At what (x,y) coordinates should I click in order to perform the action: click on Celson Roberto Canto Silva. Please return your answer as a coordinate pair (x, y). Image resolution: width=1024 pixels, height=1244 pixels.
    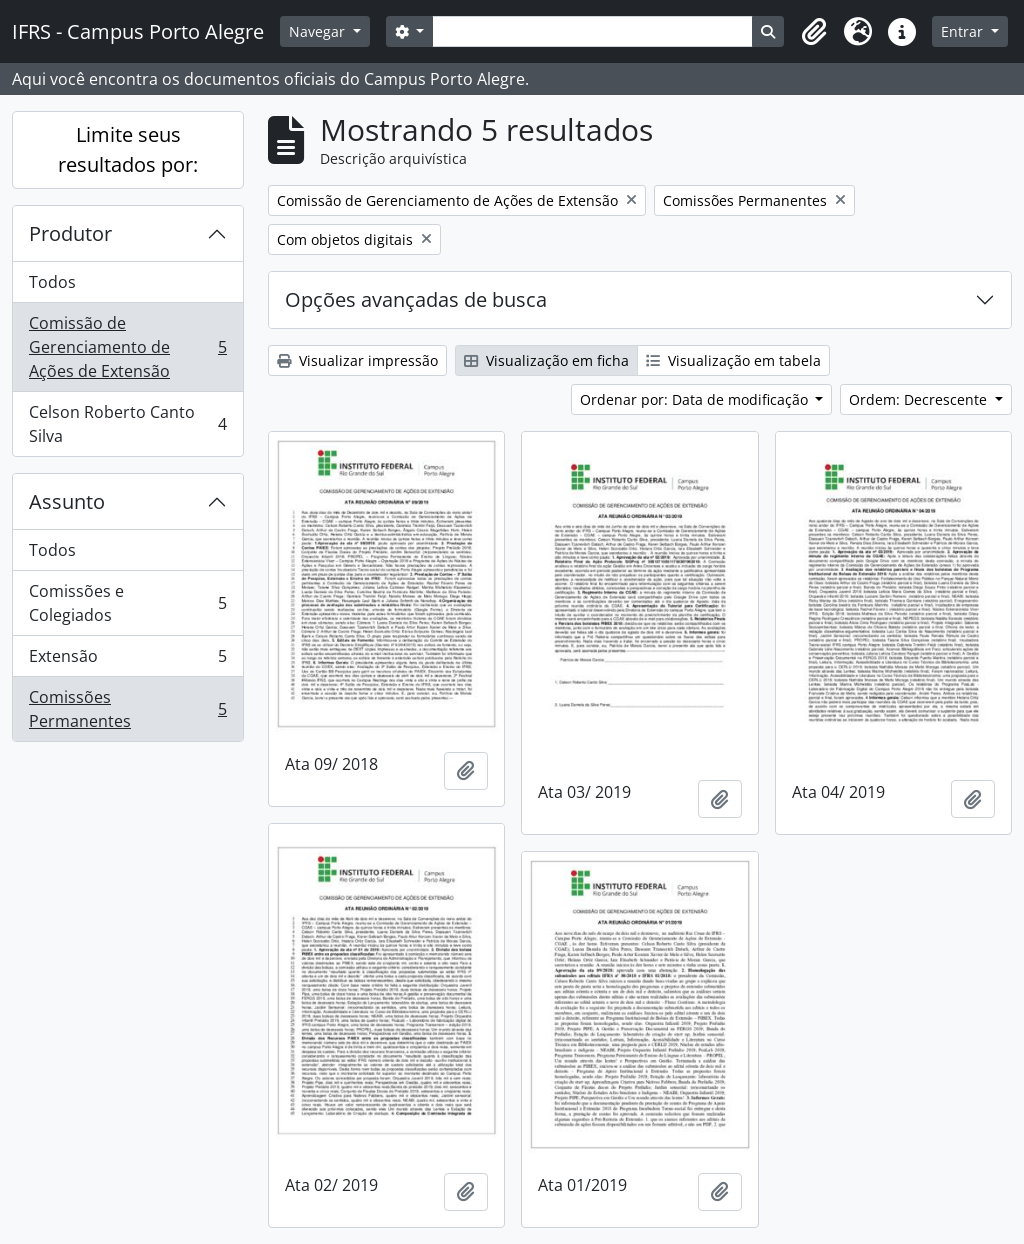
    Looking at the image, I should click on (127, 424).